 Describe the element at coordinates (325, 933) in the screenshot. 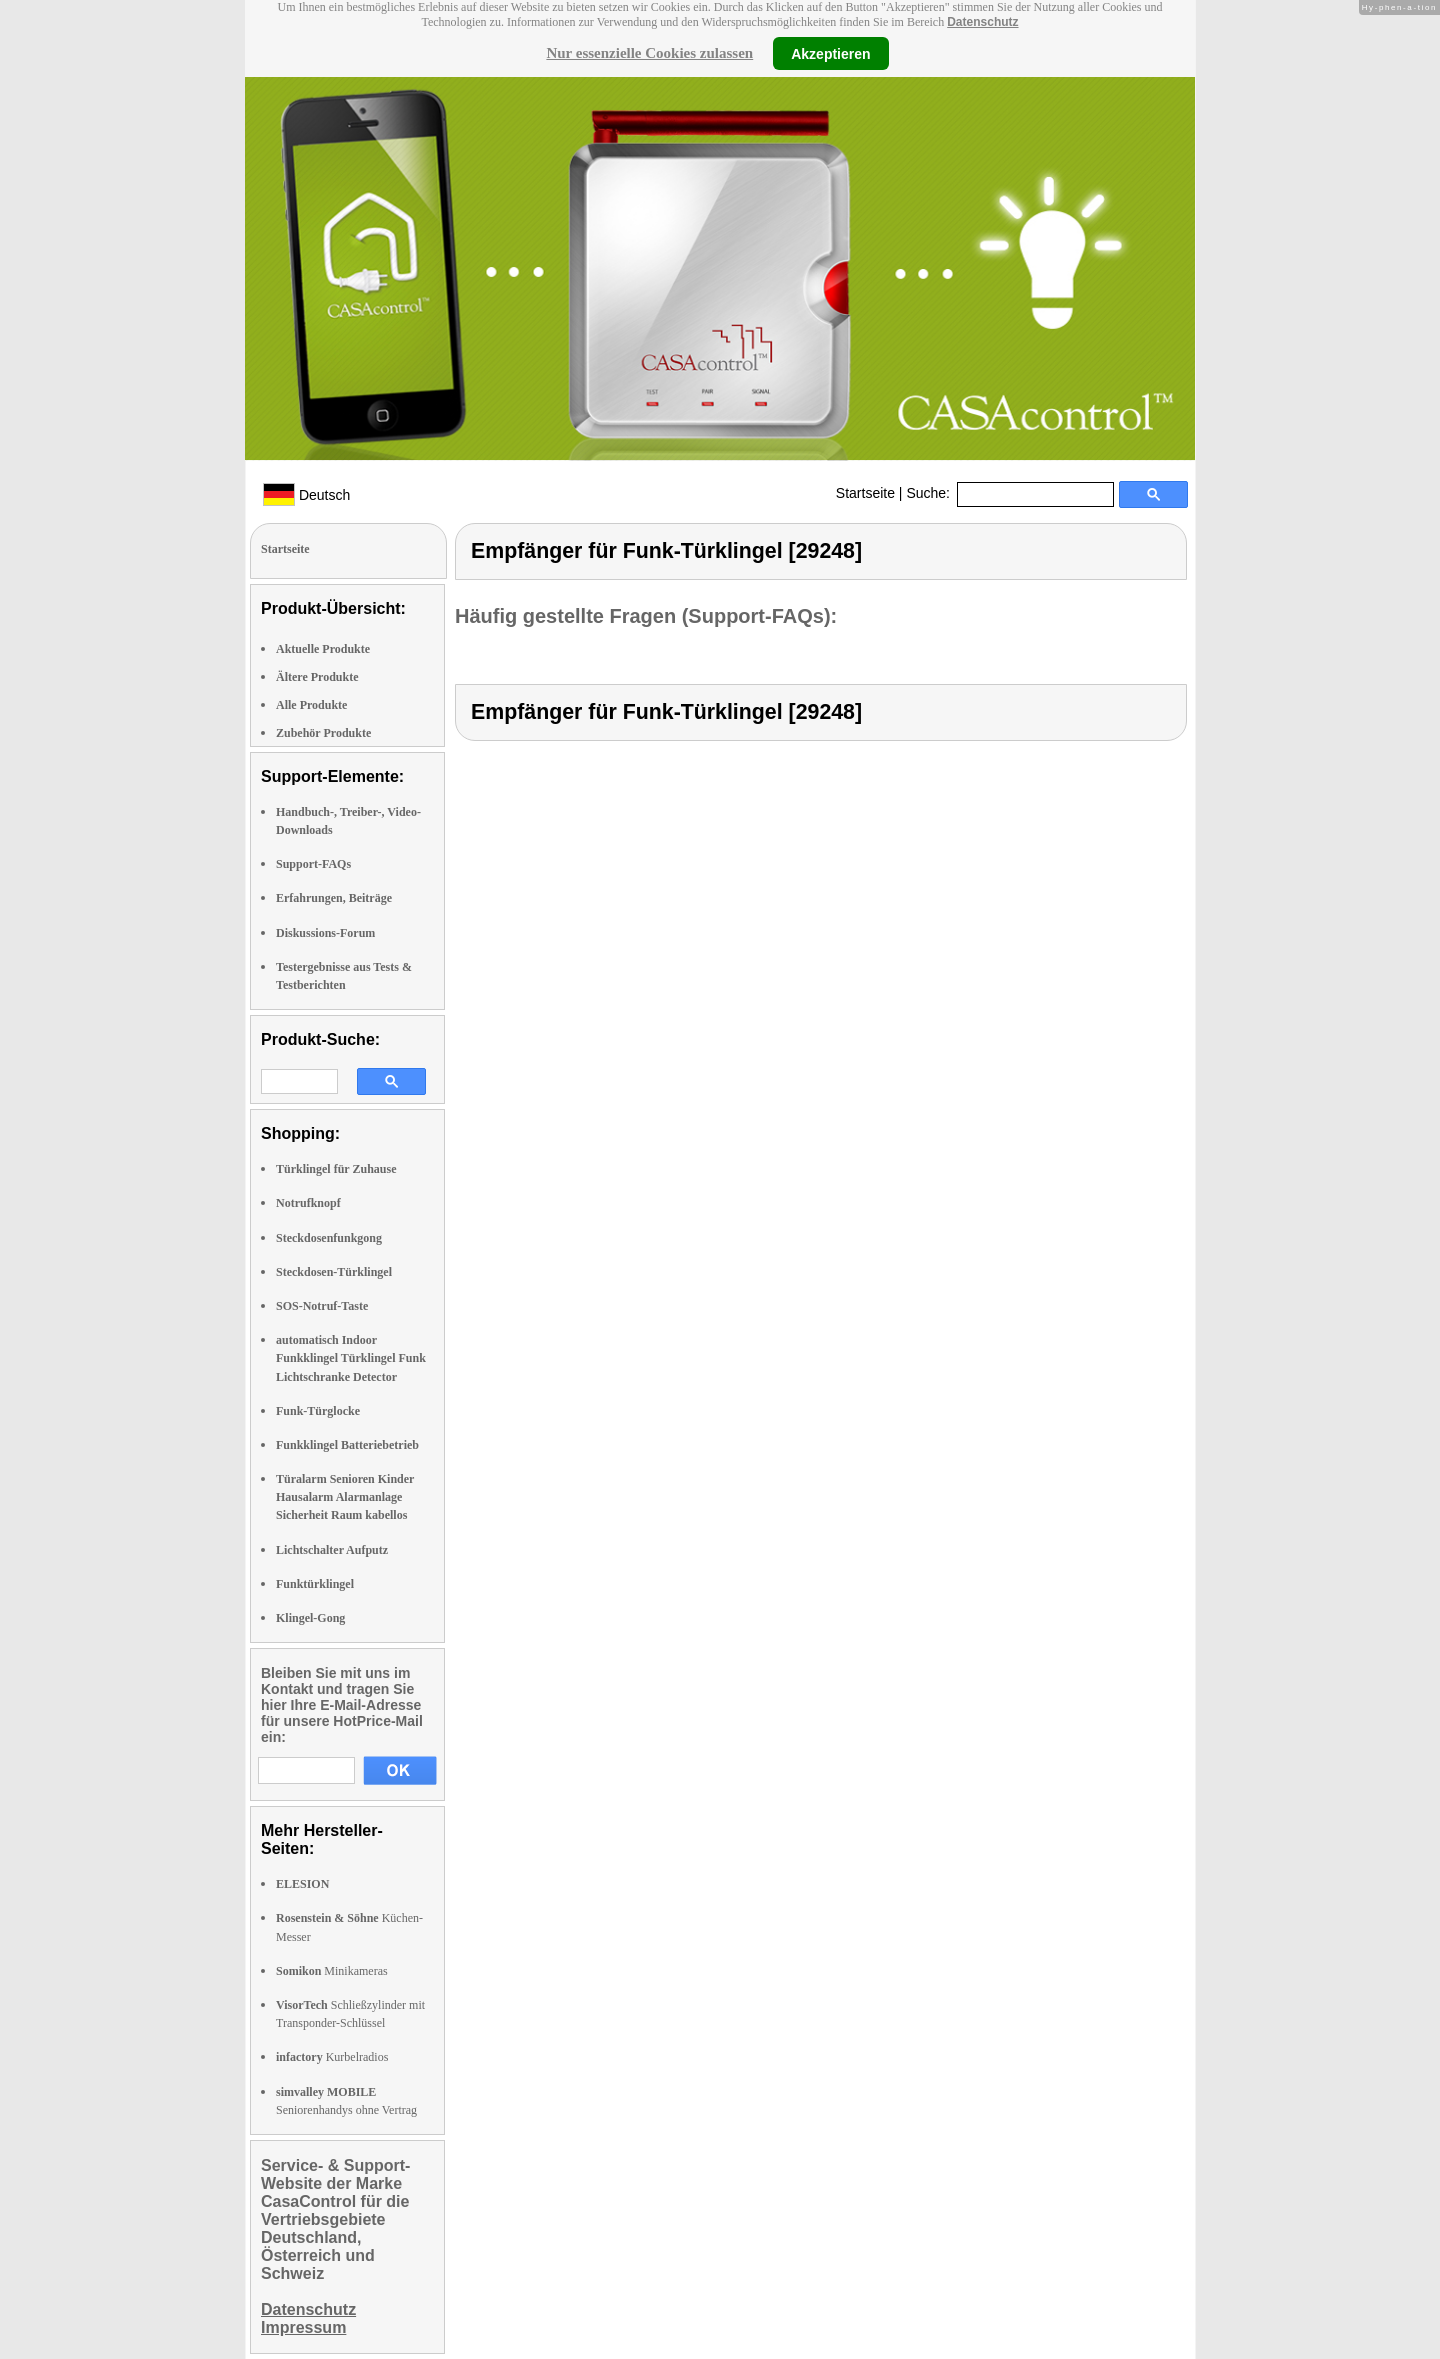

I see `Diskussions-Forum` at that location.